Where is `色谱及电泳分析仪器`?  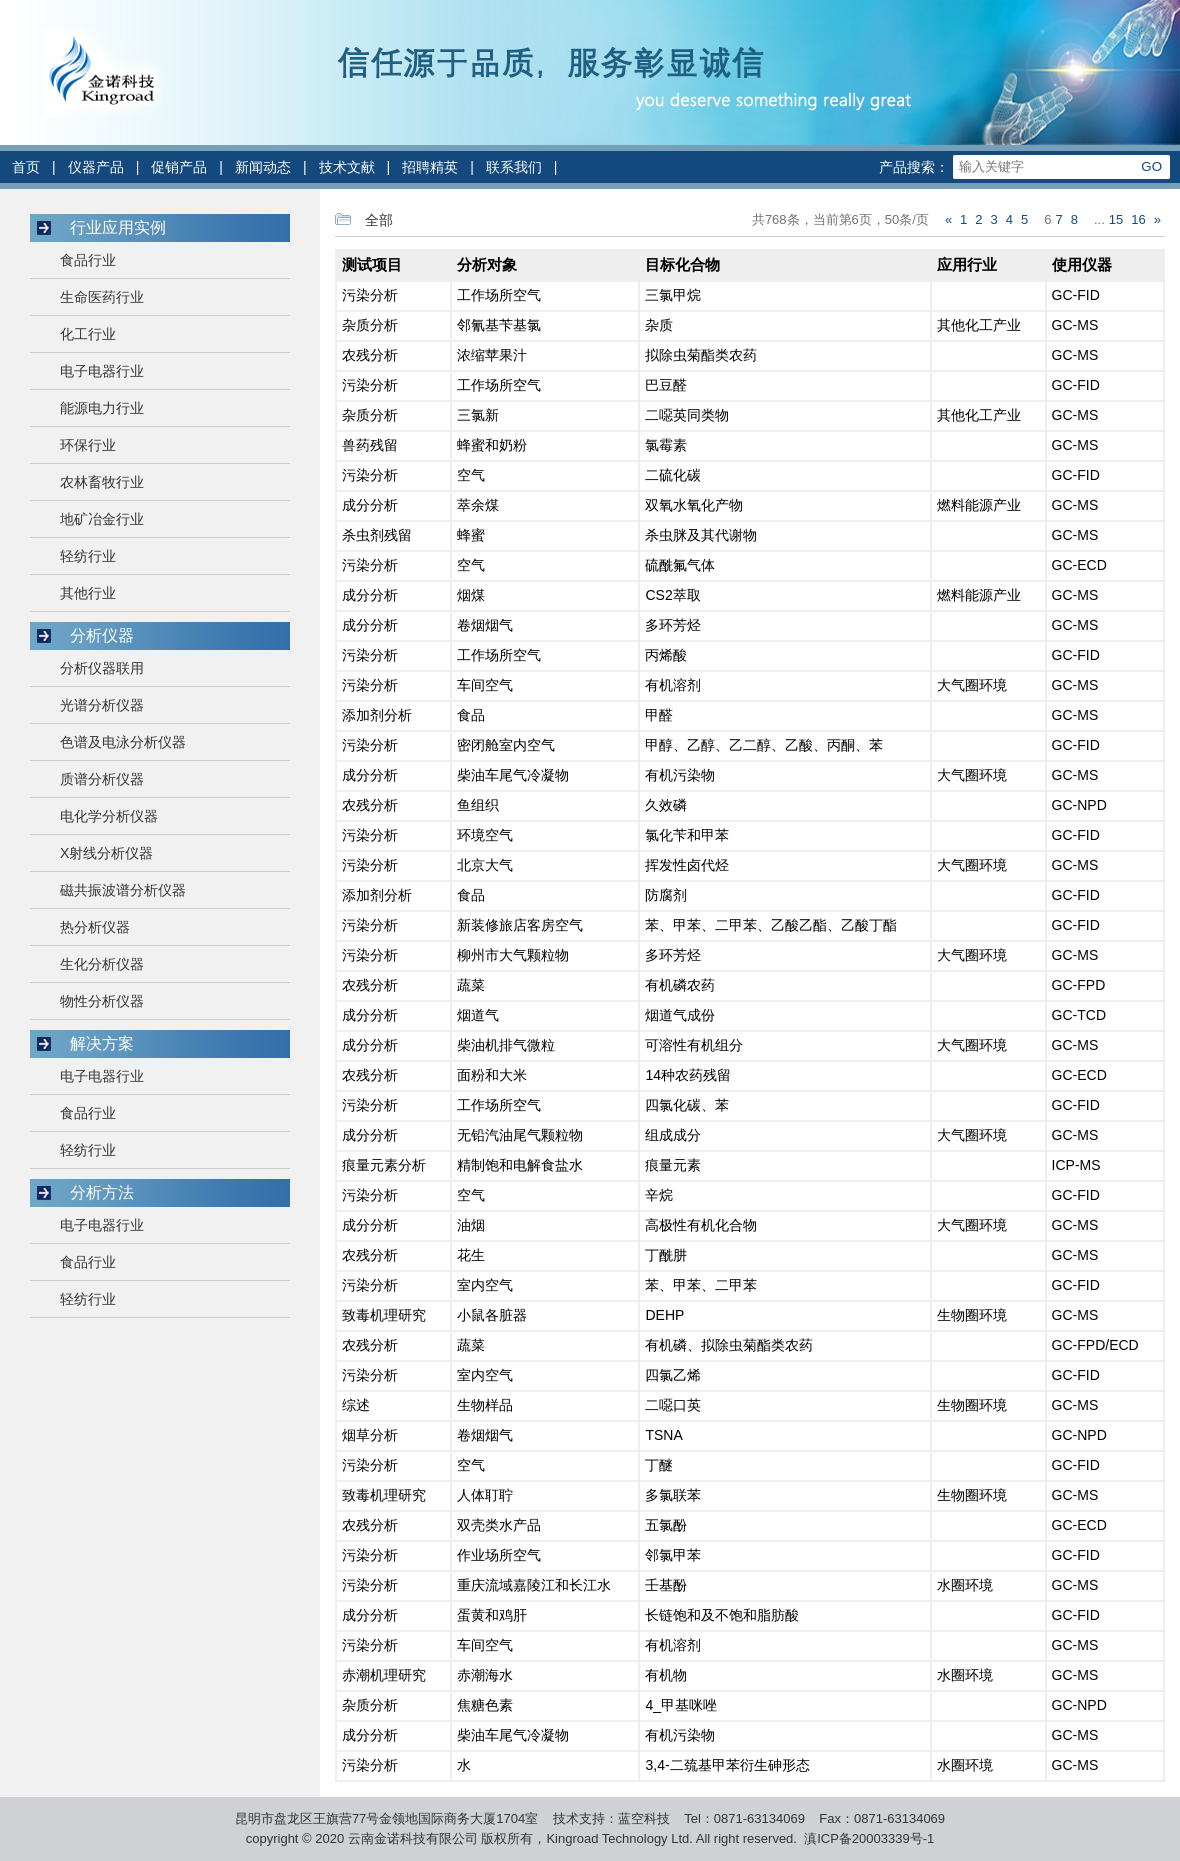
色谱及电泳分析仪器 is located at coordinates (123, 742).